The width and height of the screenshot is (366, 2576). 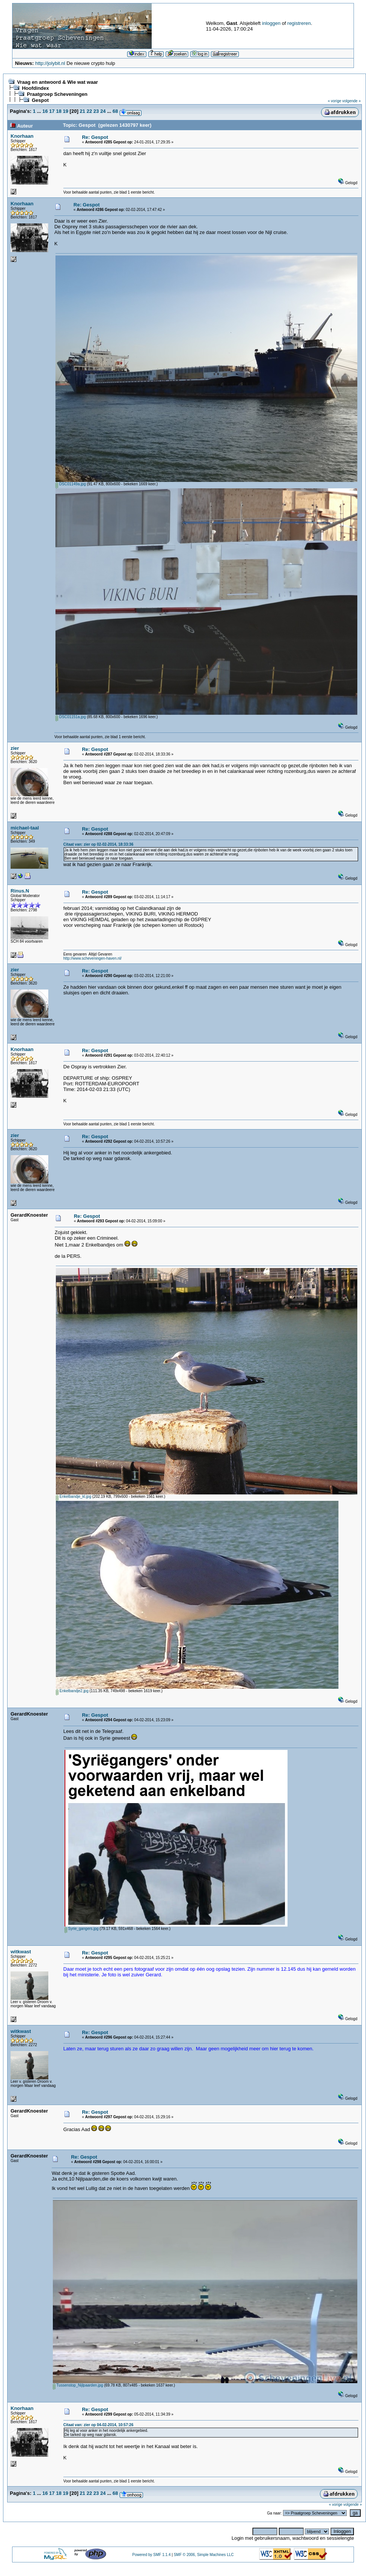 I want to click on 22, so click(x=89, y=111).